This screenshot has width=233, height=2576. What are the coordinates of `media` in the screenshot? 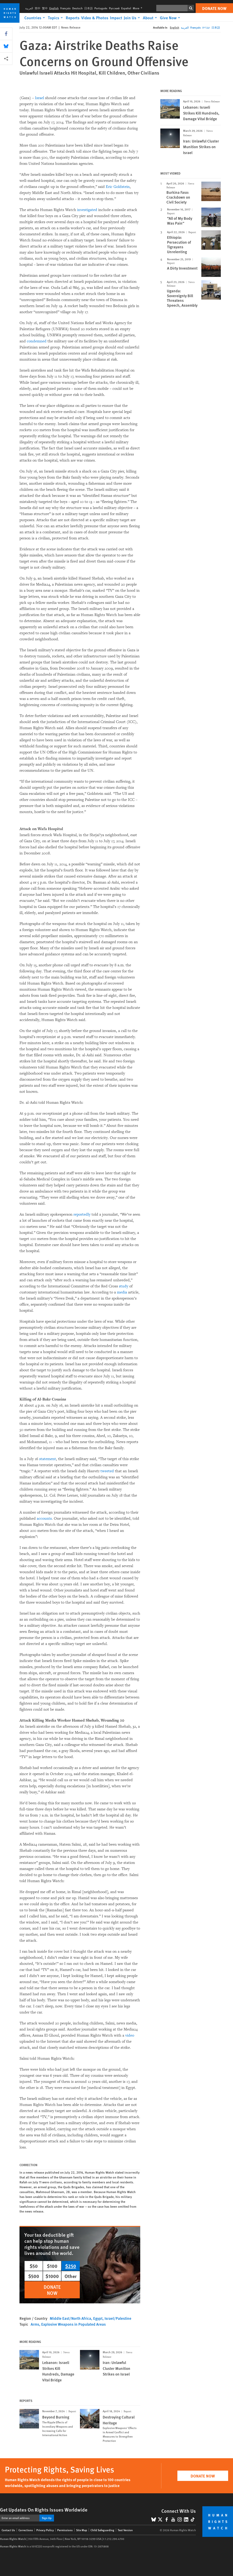 It's located at (122, 1292).